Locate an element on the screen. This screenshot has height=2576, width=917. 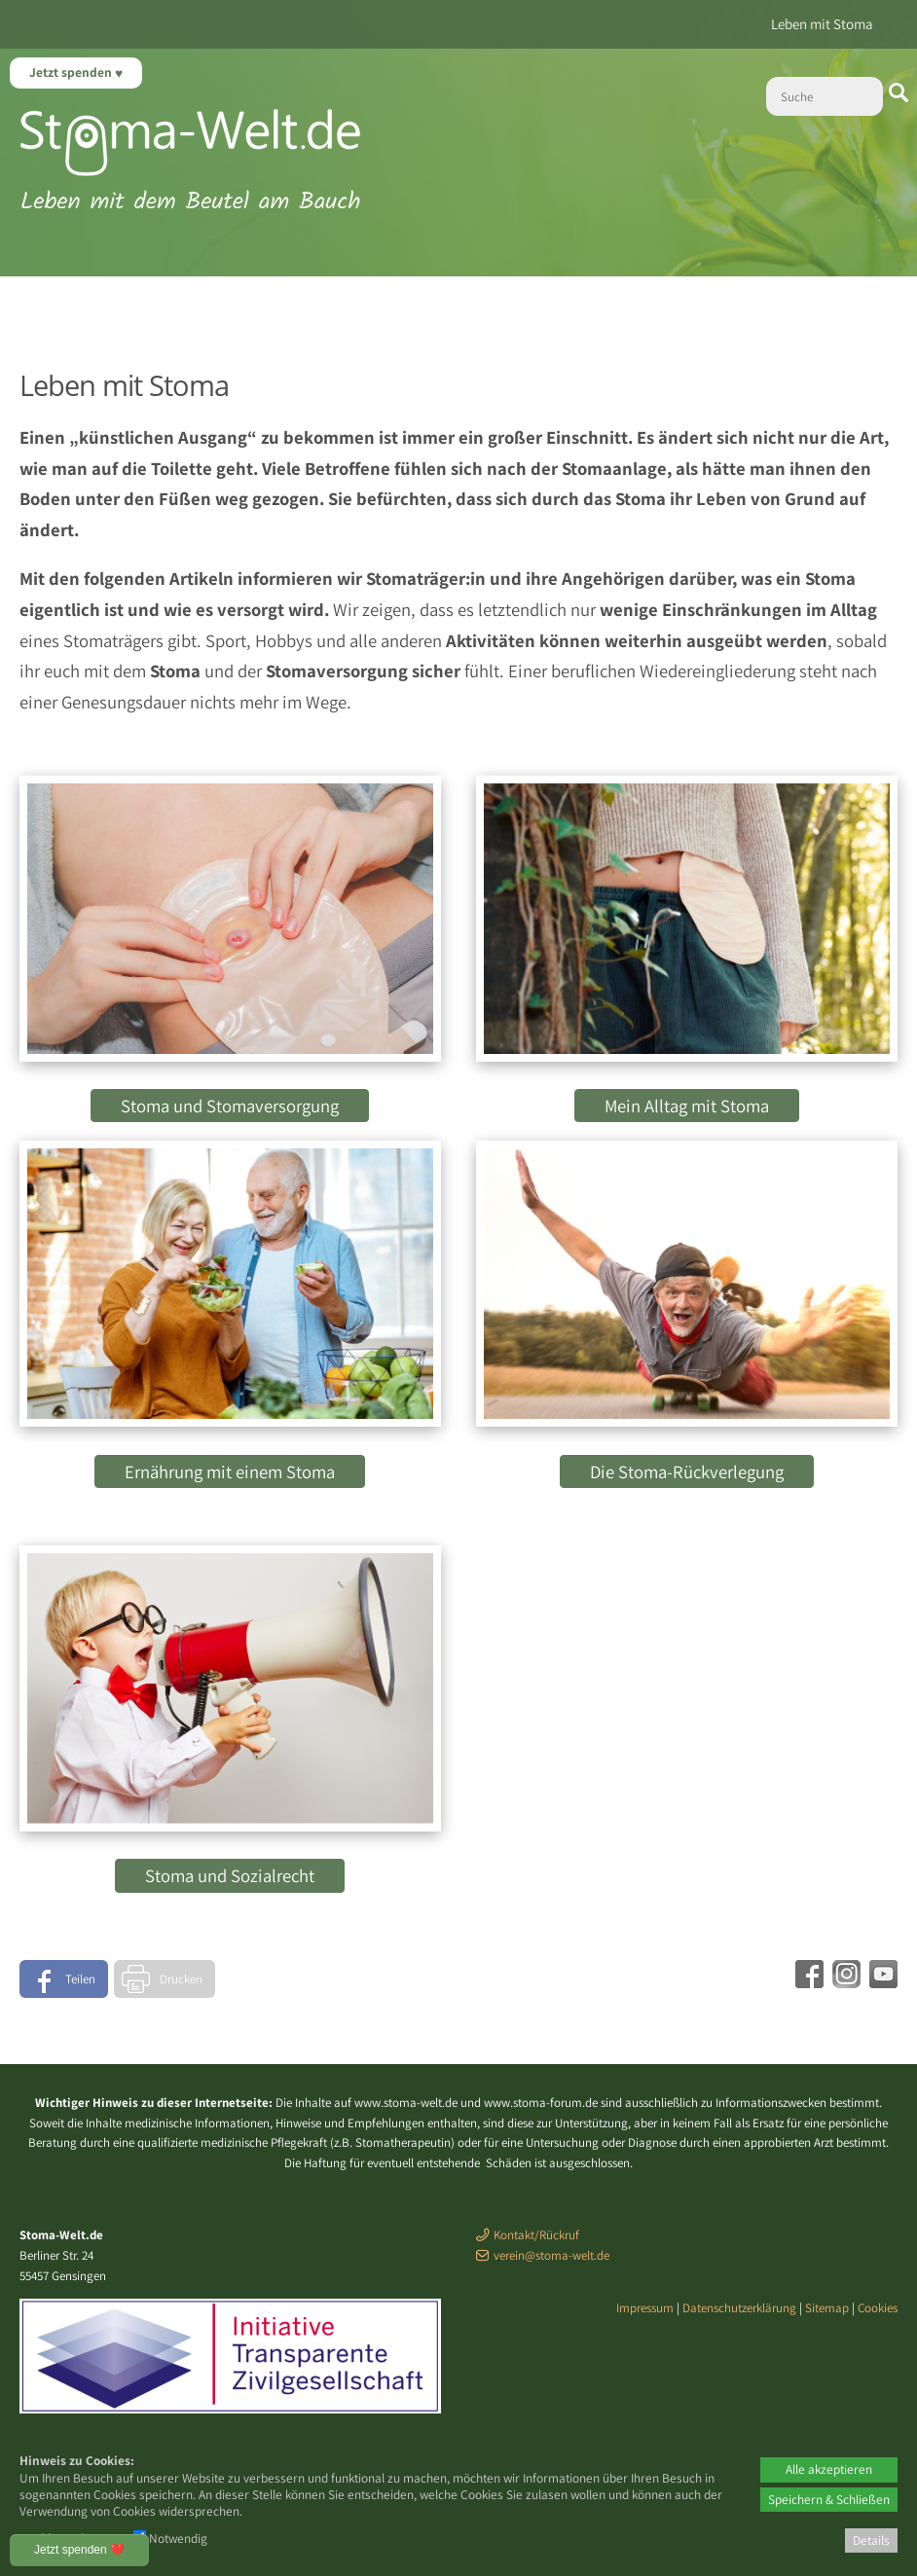
Sitemap is located at coordinates (827, 2308).